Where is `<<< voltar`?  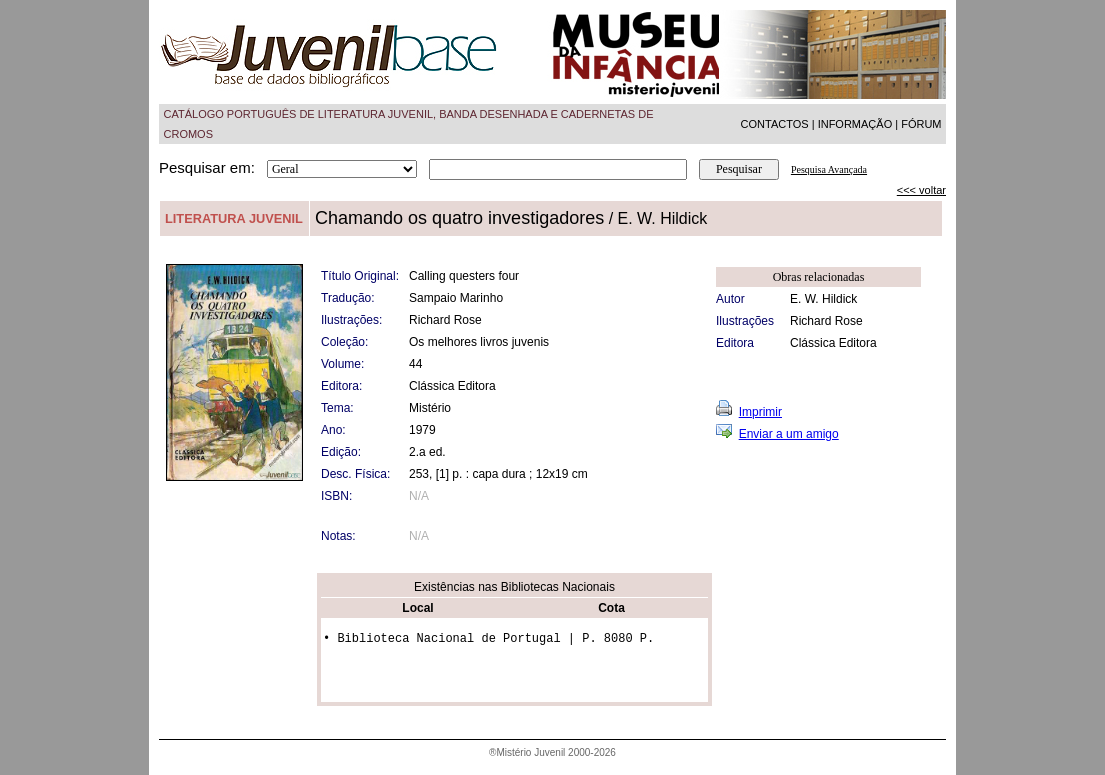 <<< voltar is located at coordinates (921, 190).